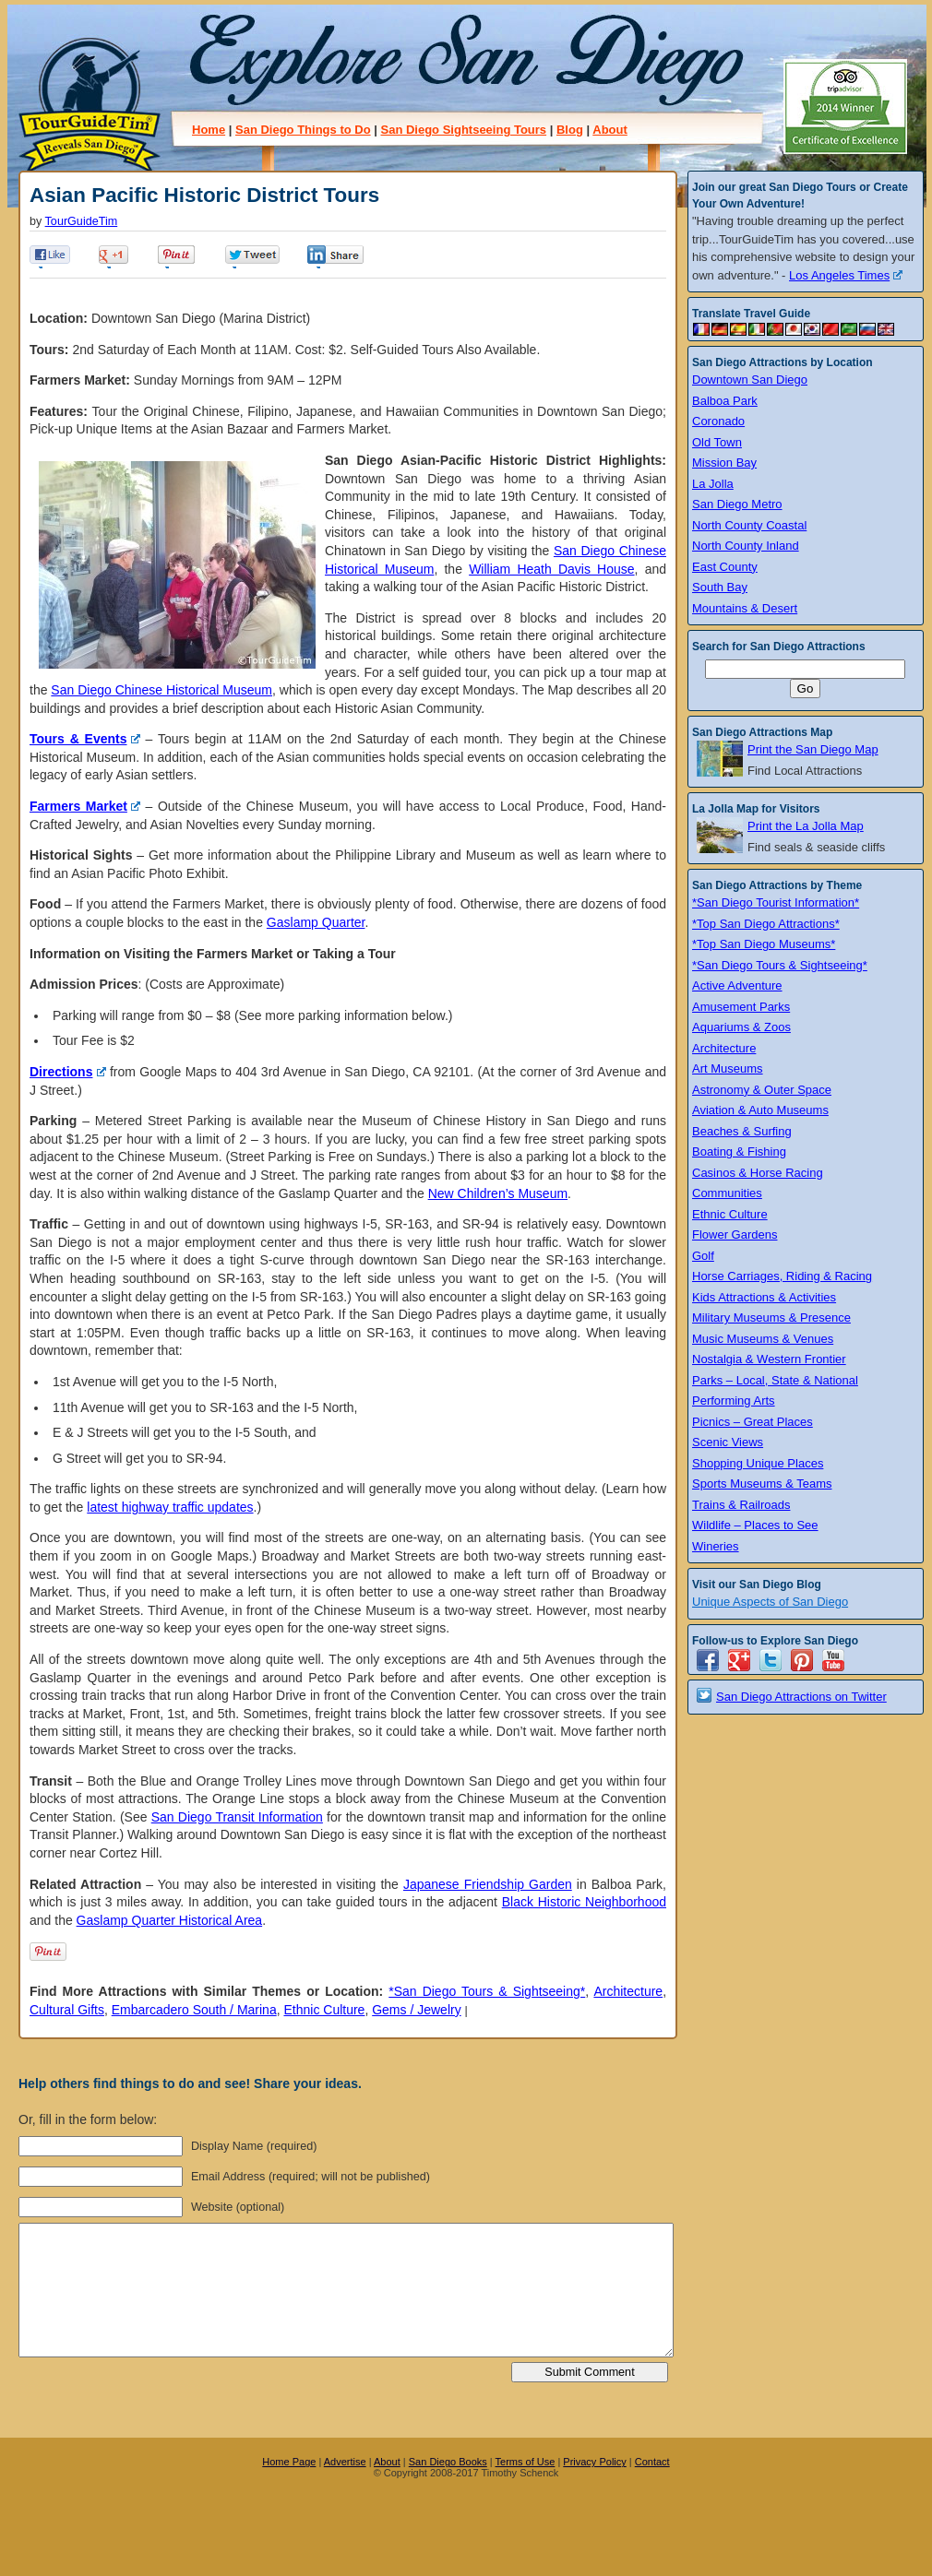  Describe the element at coordinates (724, 462) in the screenshot. I see `Mission Bay` at that location.